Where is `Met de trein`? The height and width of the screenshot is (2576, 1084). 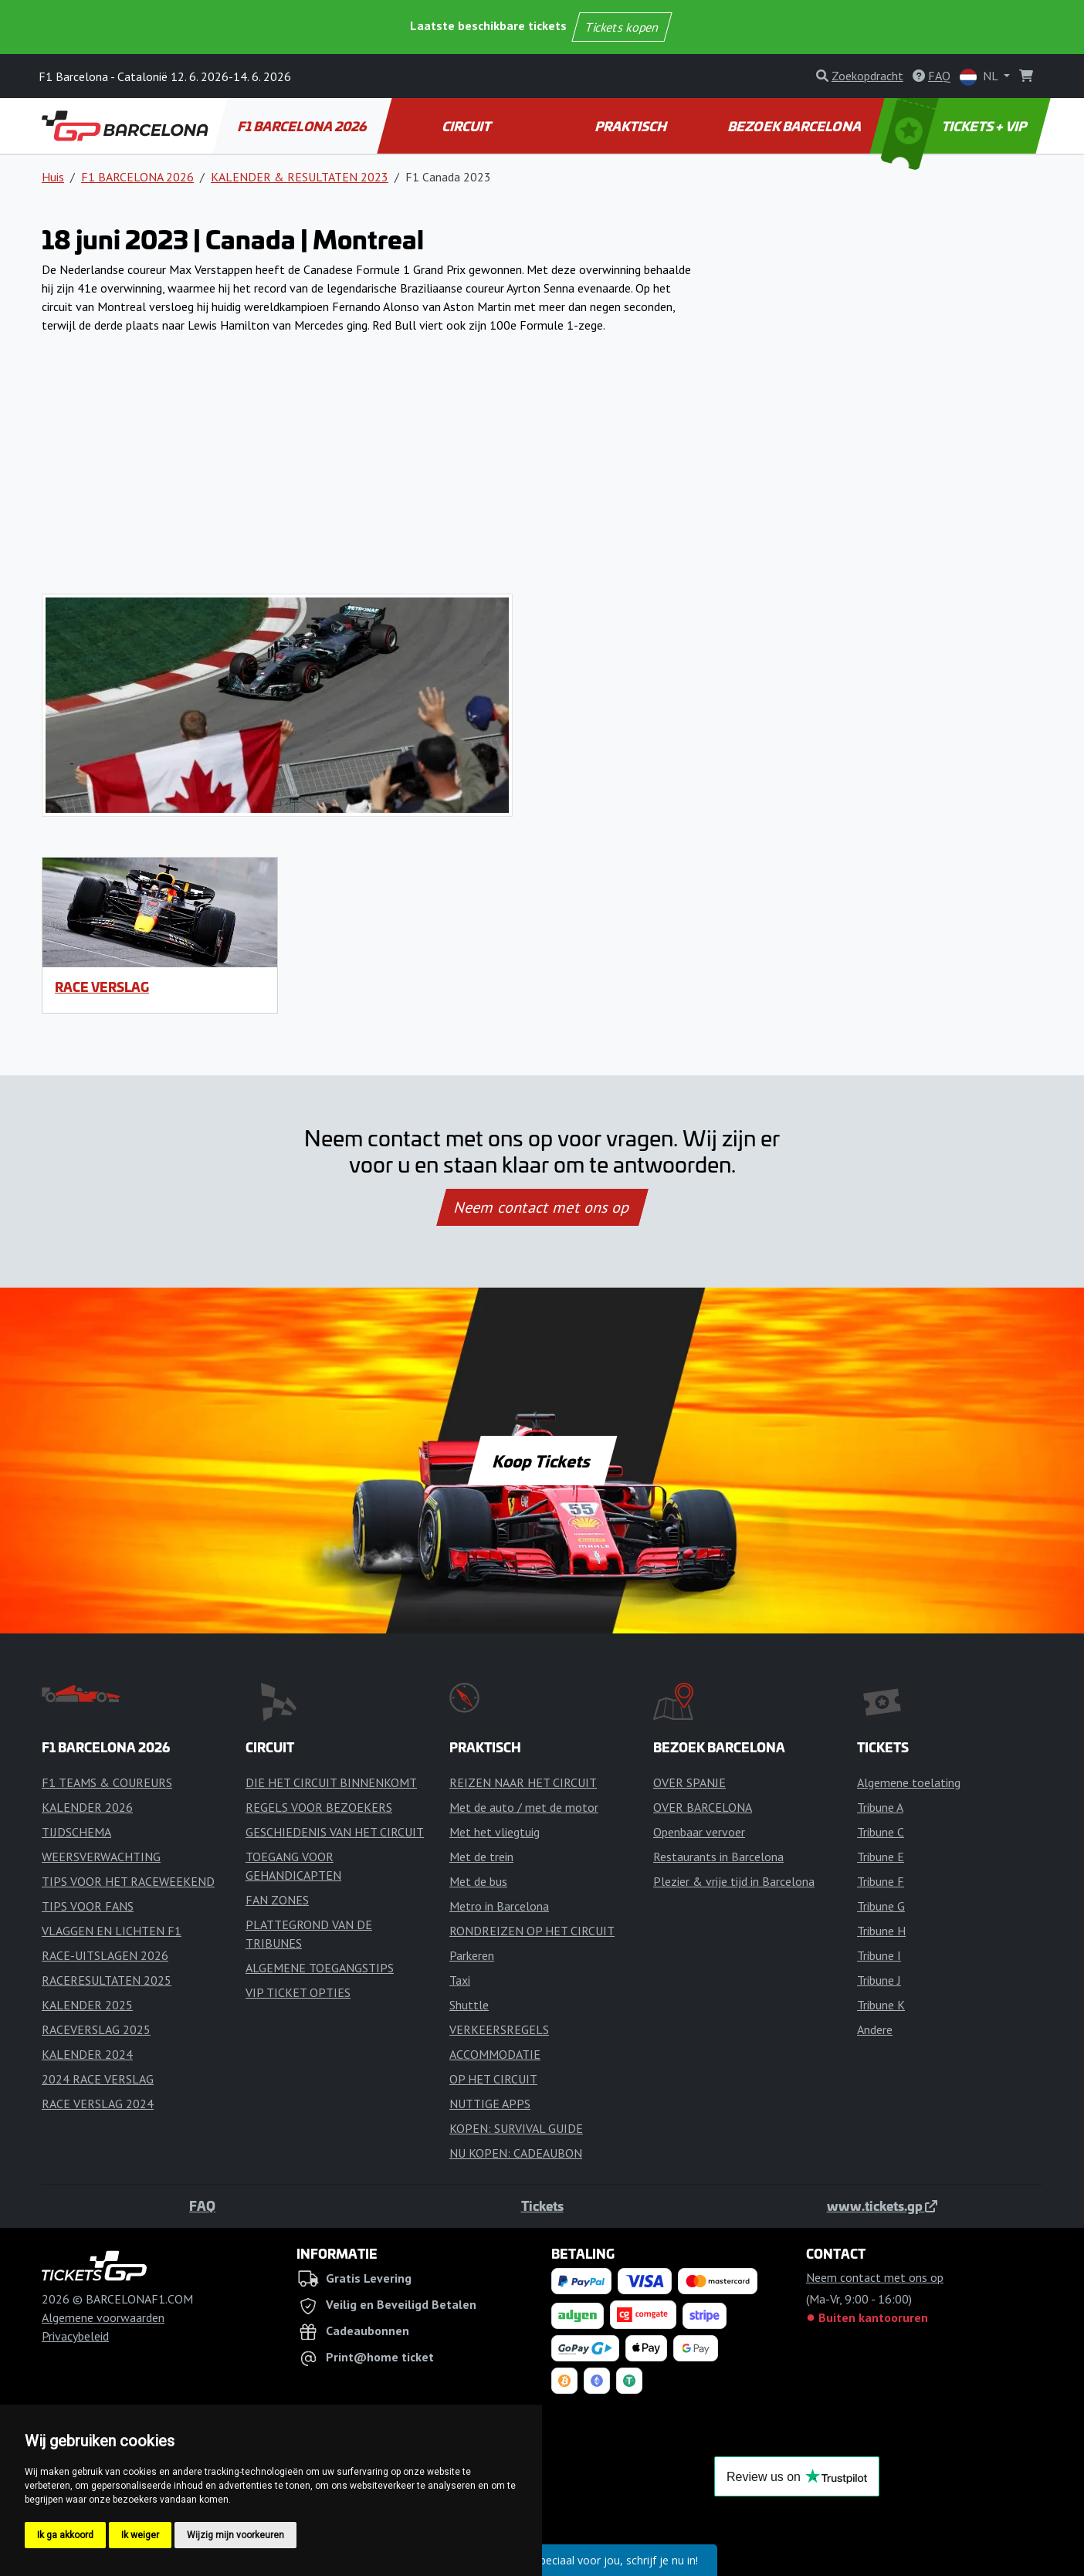
Met de trein is located at coordinates (481, 1856).